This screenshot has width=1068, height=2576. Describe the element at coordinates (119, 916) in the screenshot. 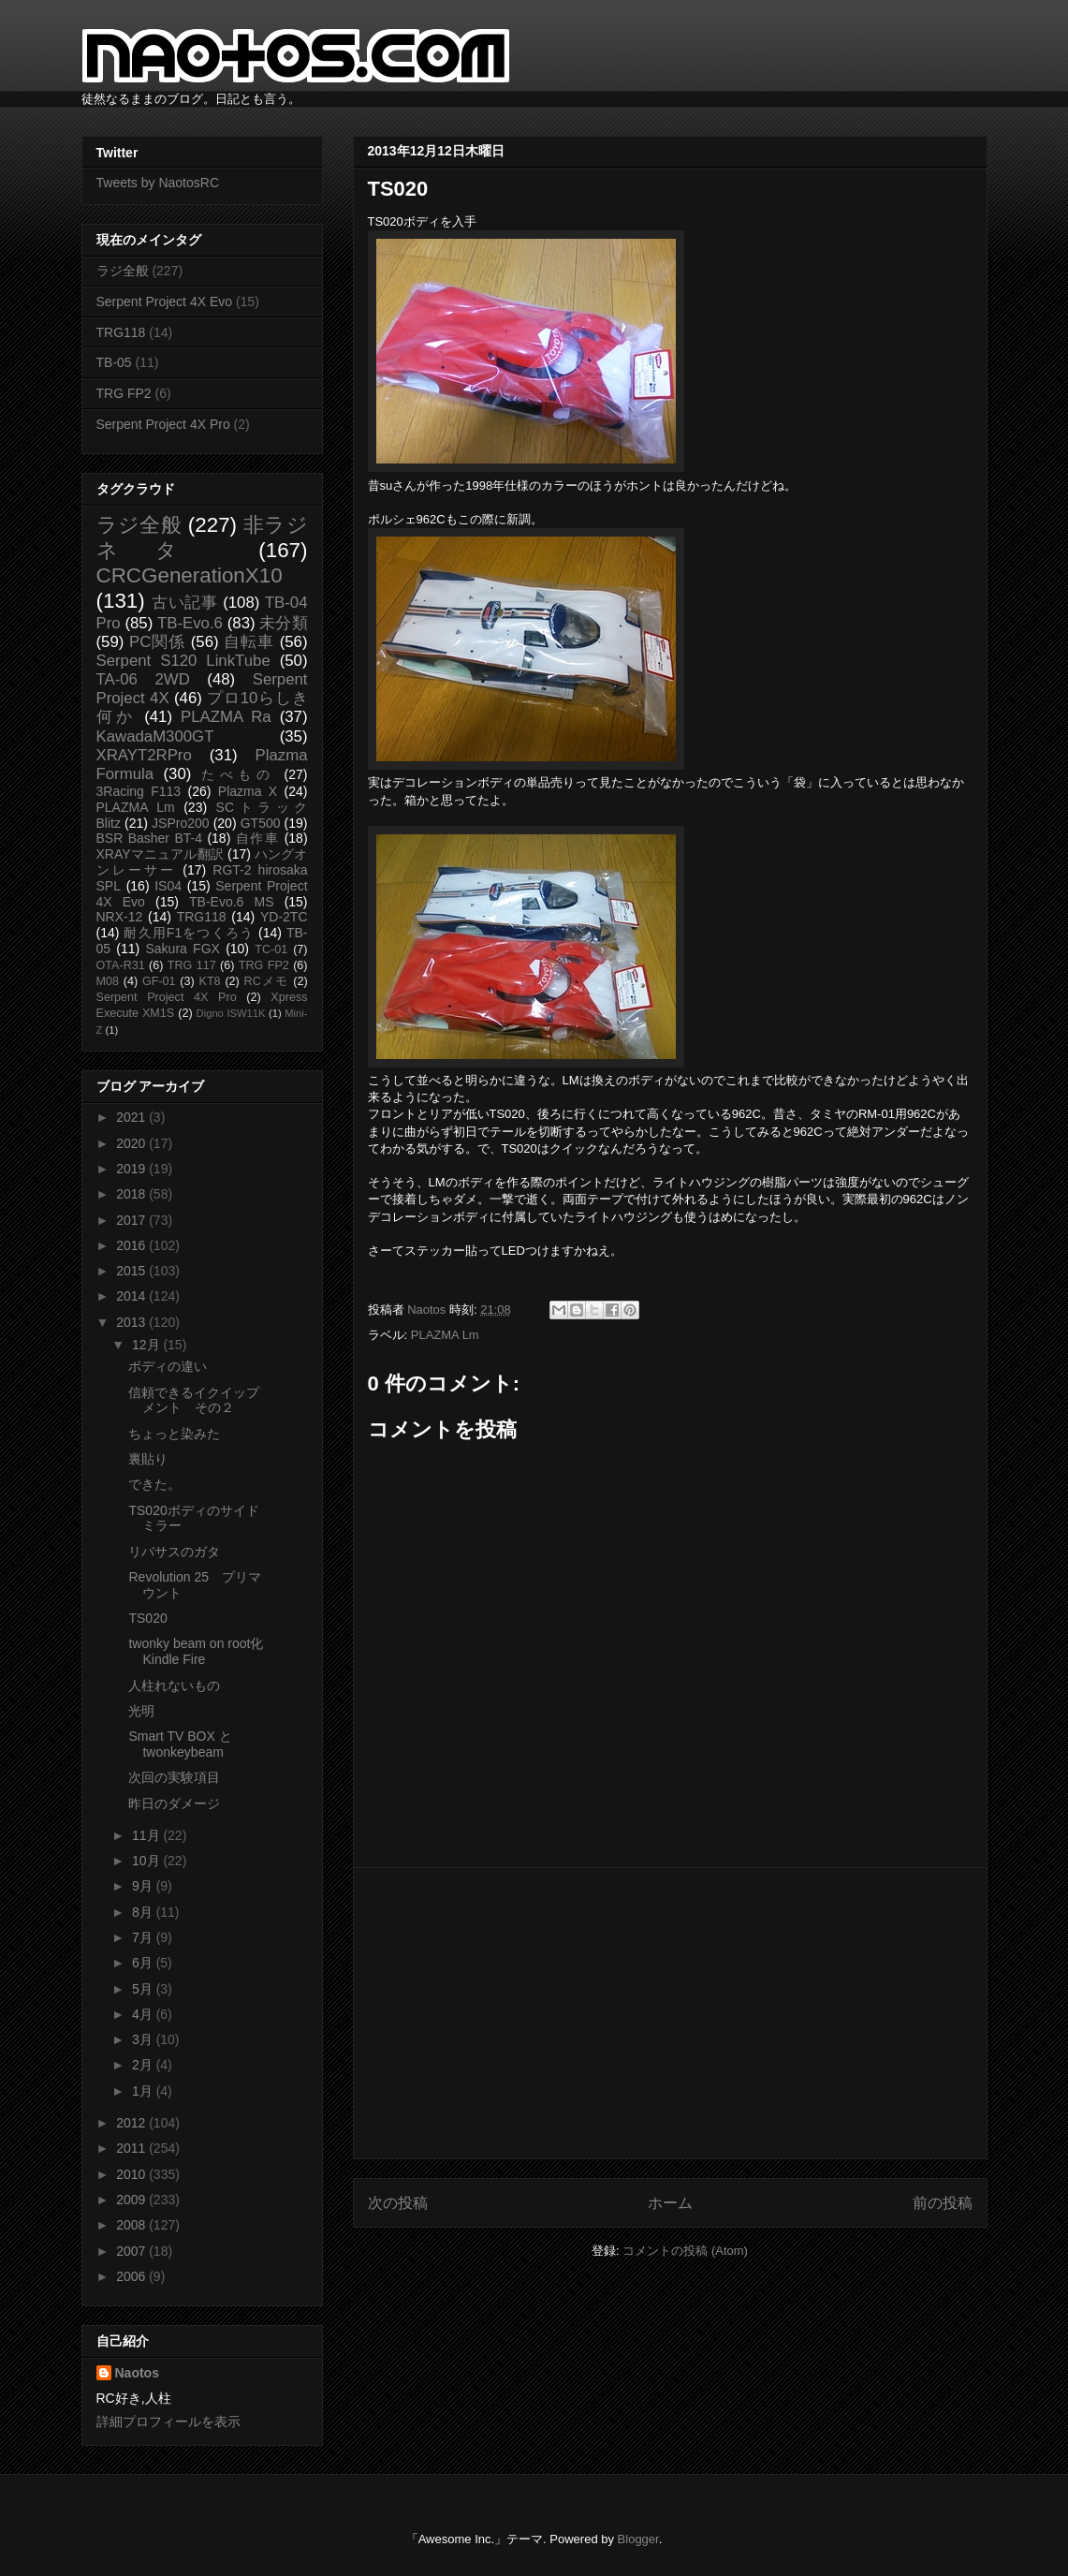

I see `NRX-12` at that location.